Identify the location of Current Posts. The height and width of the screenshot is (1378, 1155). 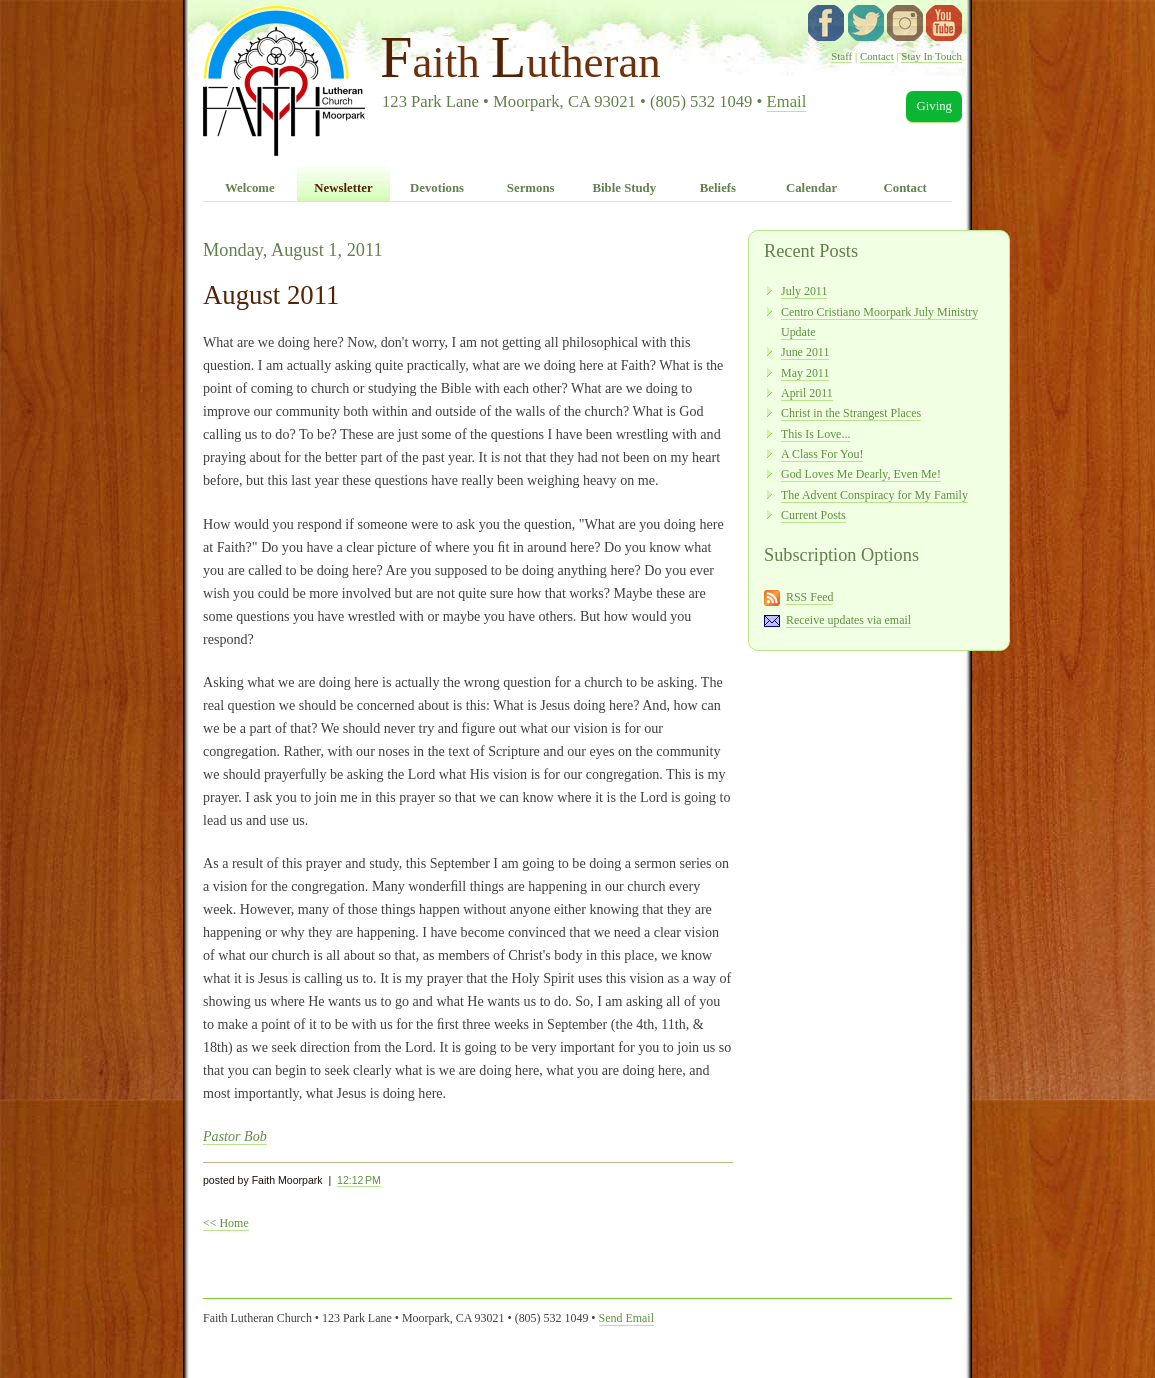
(813, 515).